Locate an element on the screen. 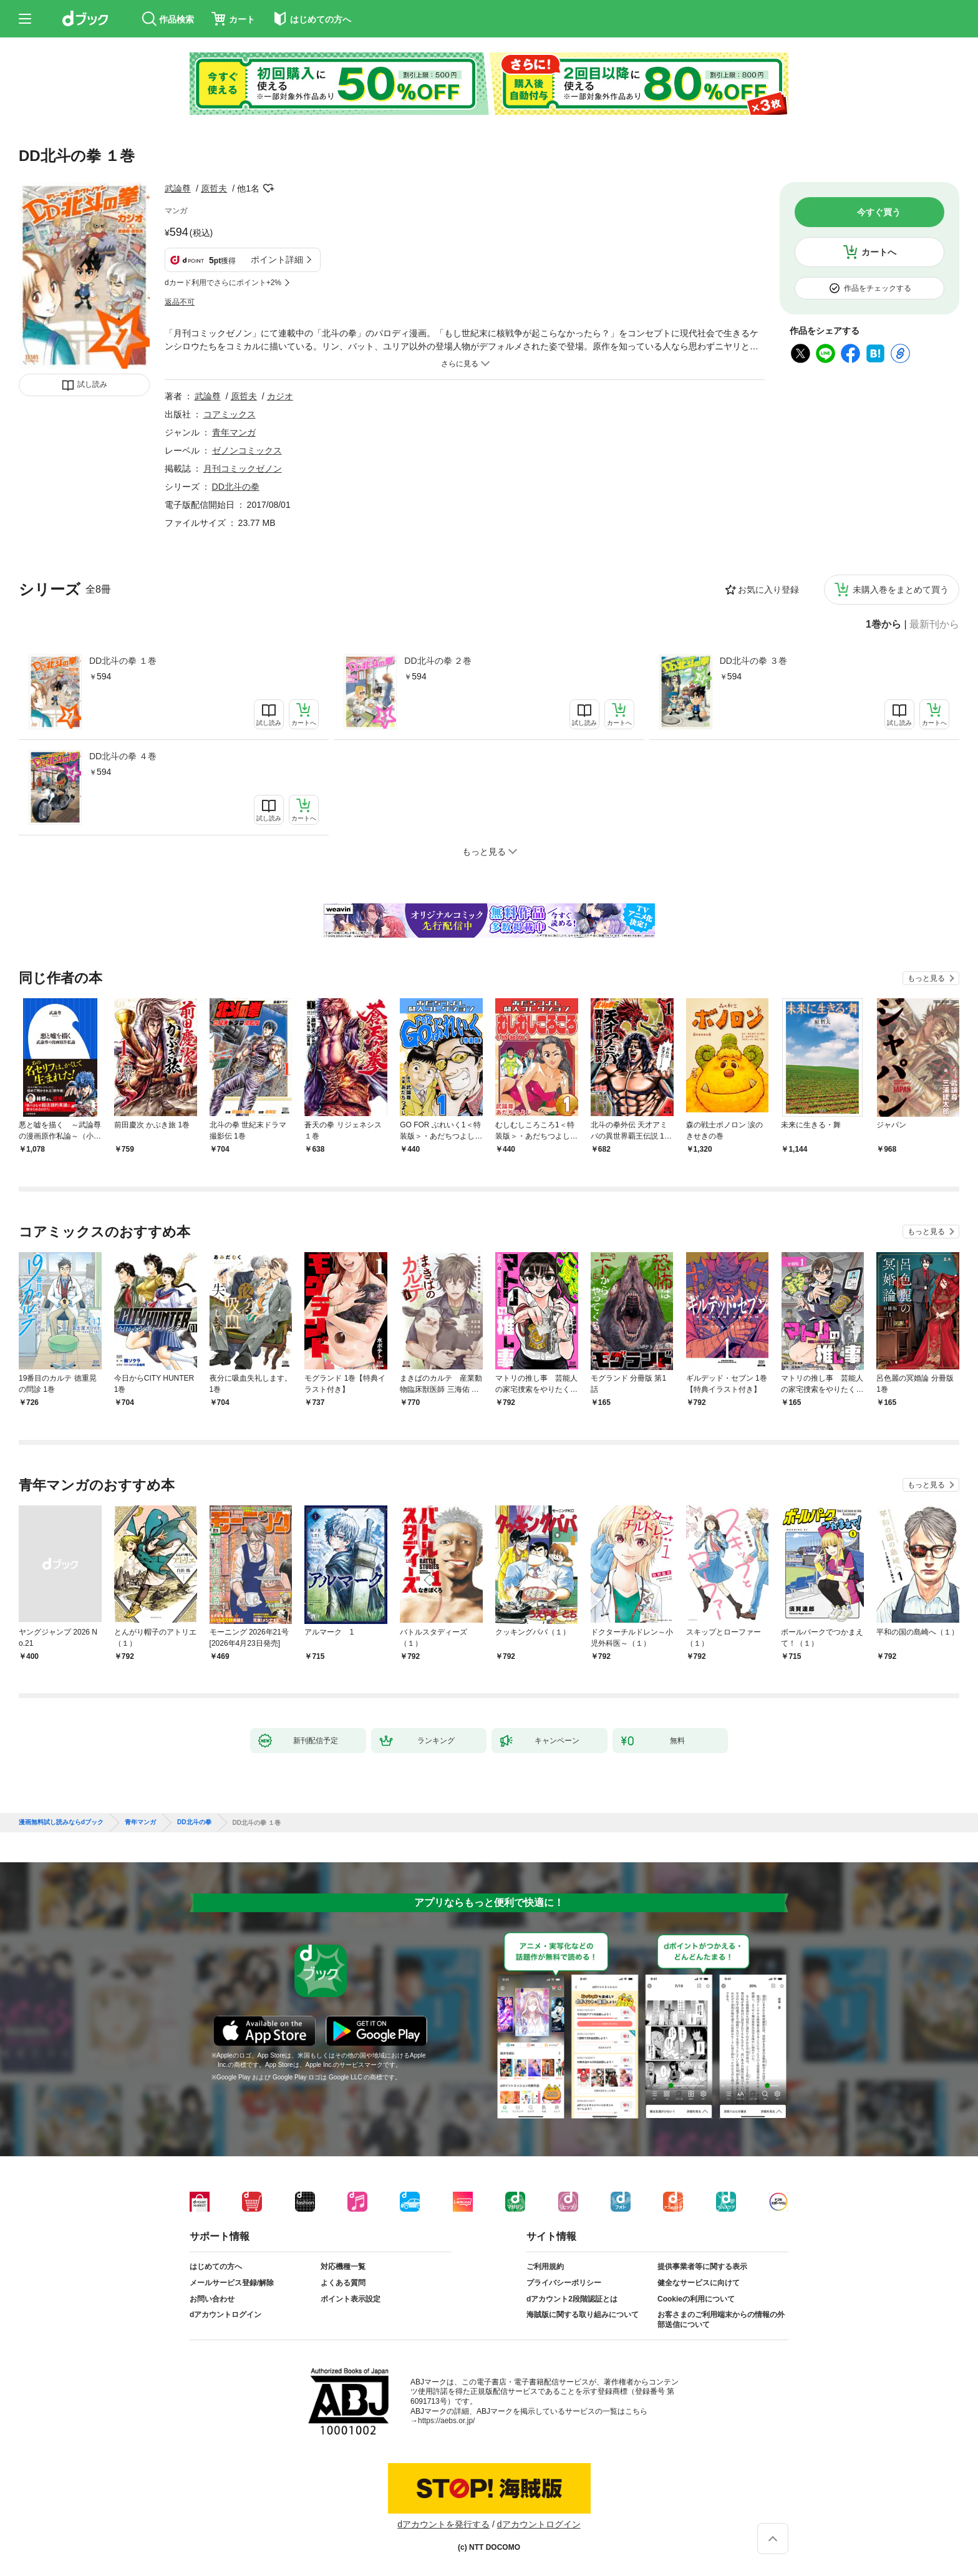  作品をチェックする is located at coordinates (877, 288).